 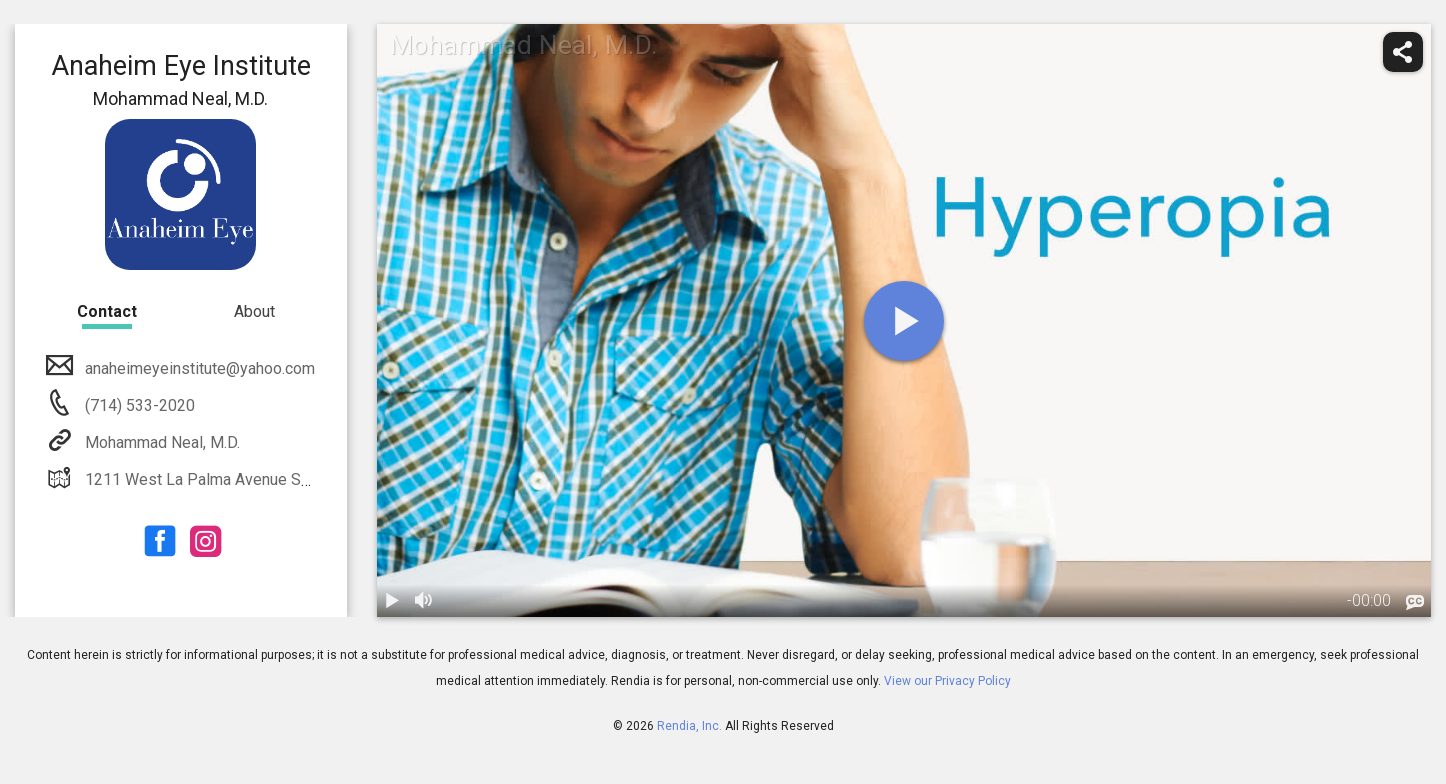 What do you see at coordinates (289, 479) in the screenshot?
I see `1211 West La Palma Avenue Suite 201 Anaheim, CA 92801` at bounding box center [289, 479].